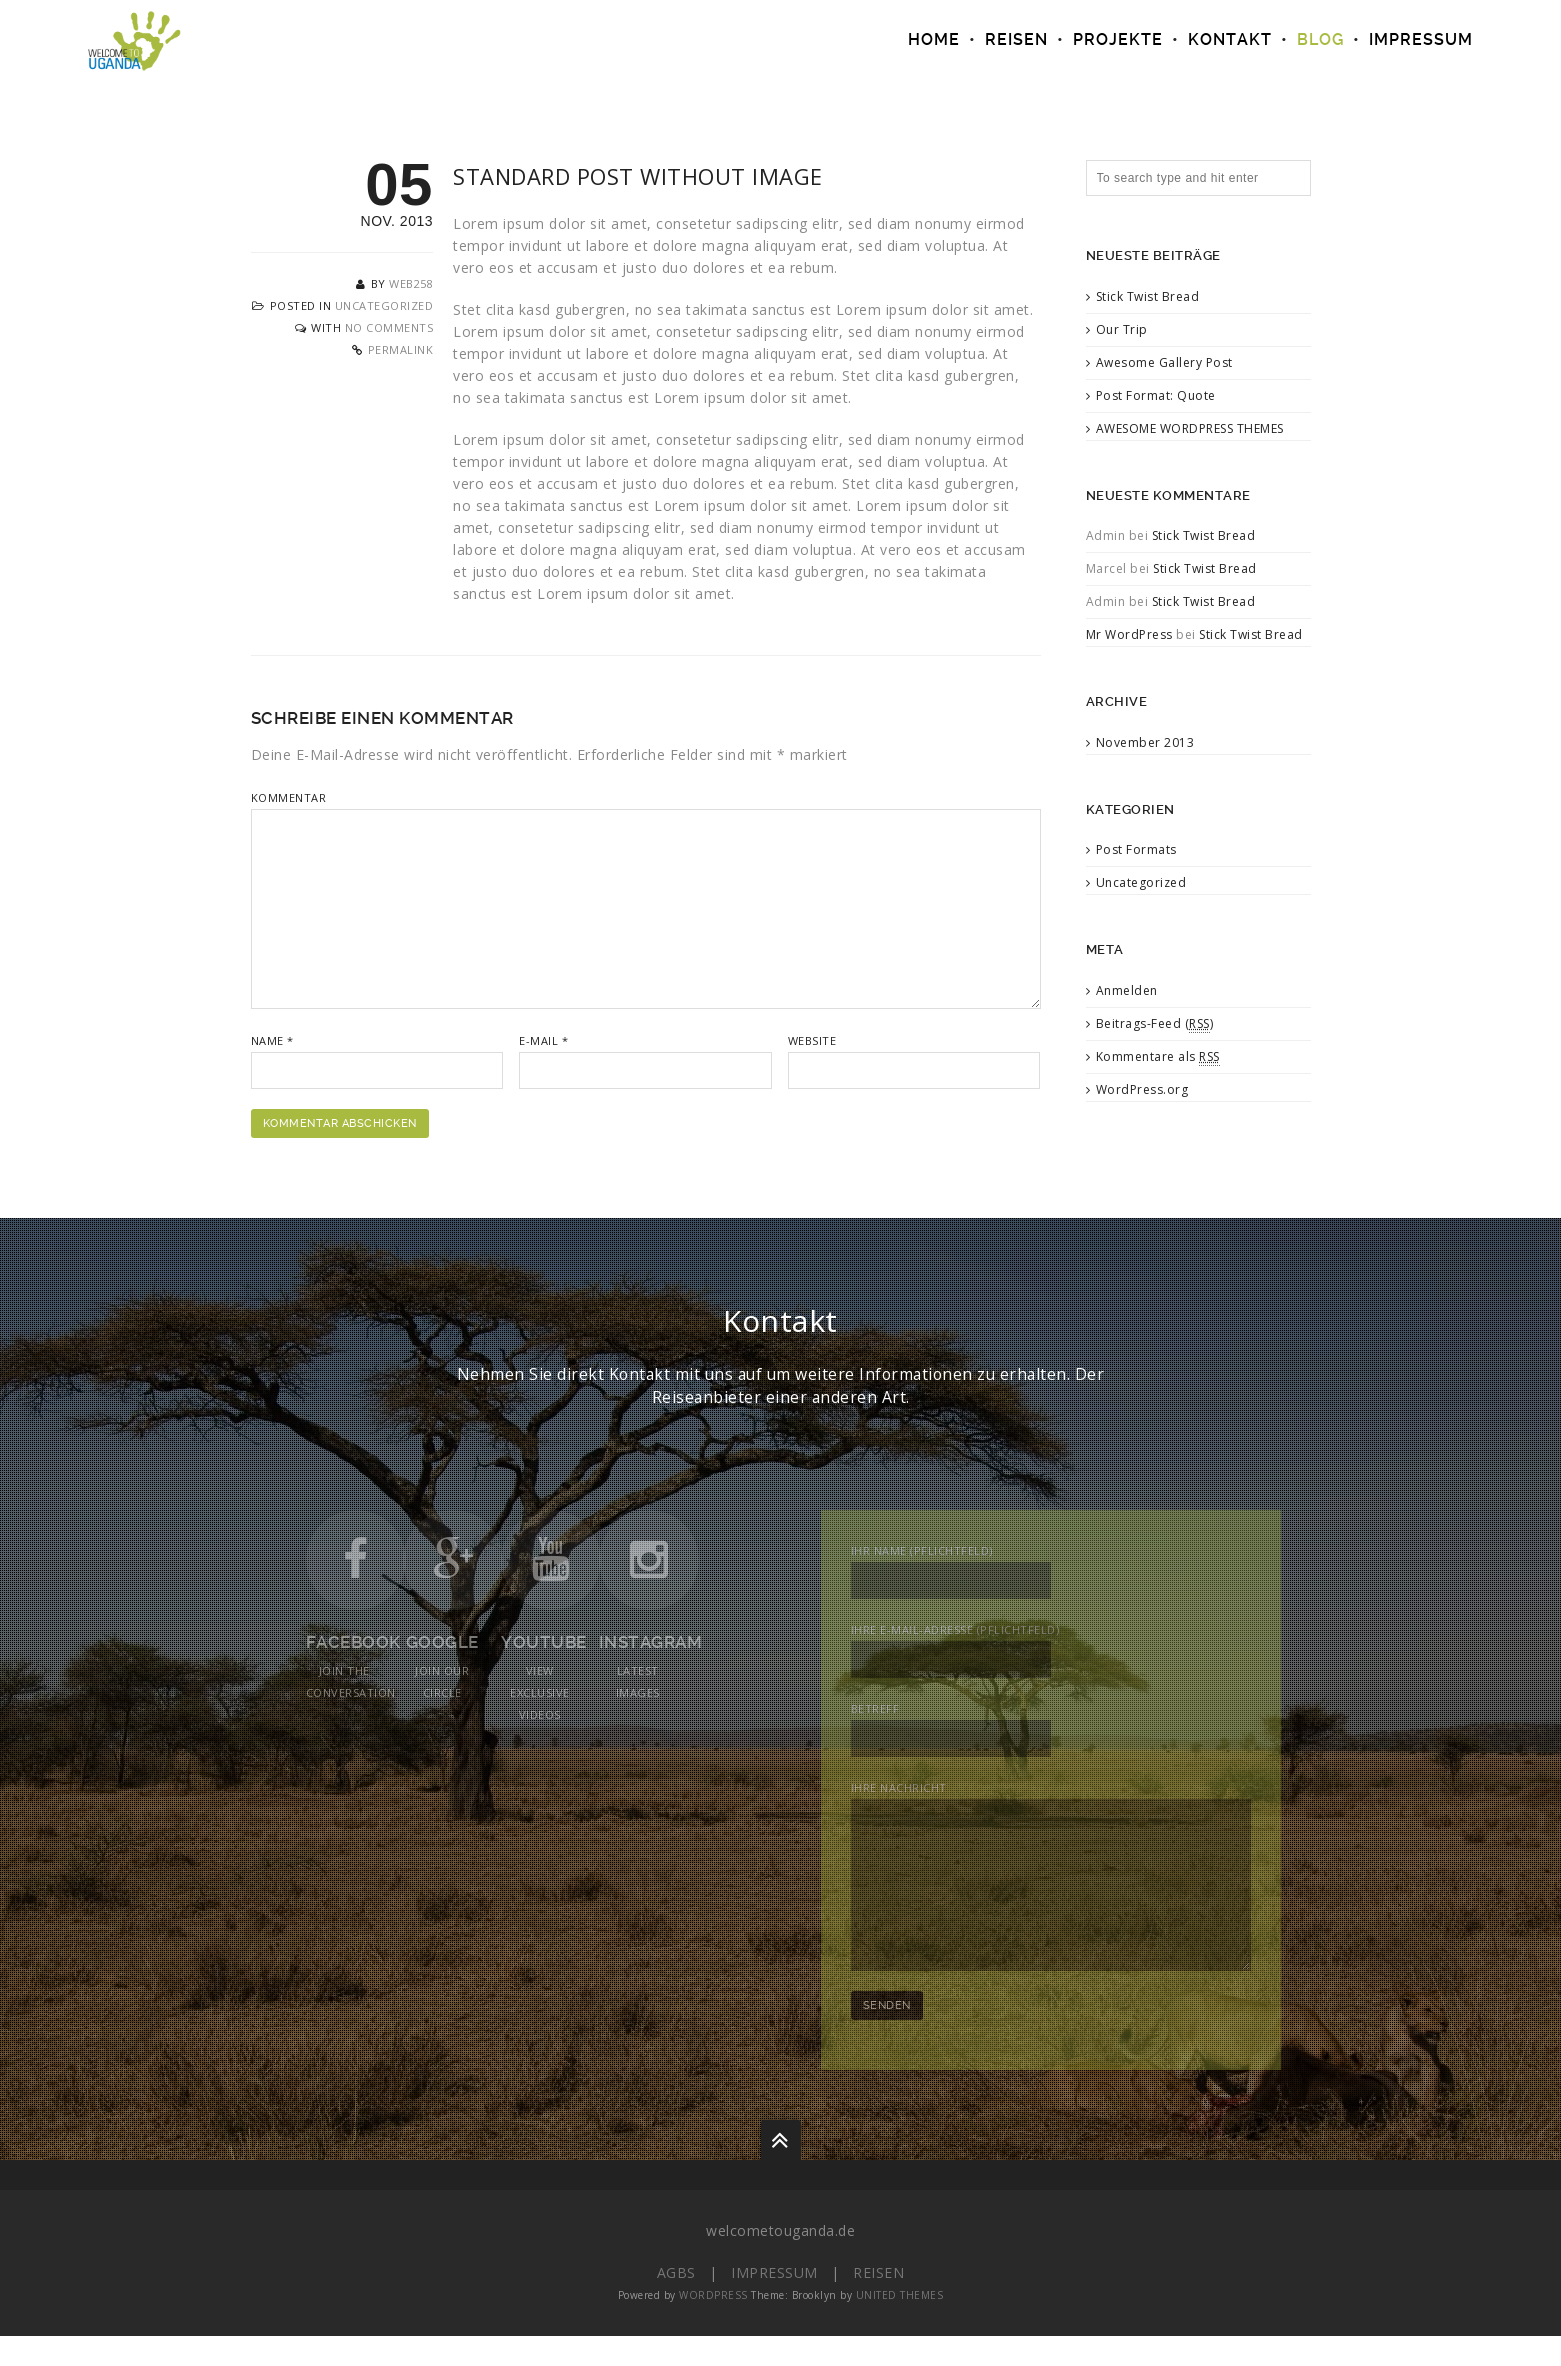  What do you see at coordinates (1136, 849) in the screenshot?
I see `Post Formats` at bounding box center [1136, 849].